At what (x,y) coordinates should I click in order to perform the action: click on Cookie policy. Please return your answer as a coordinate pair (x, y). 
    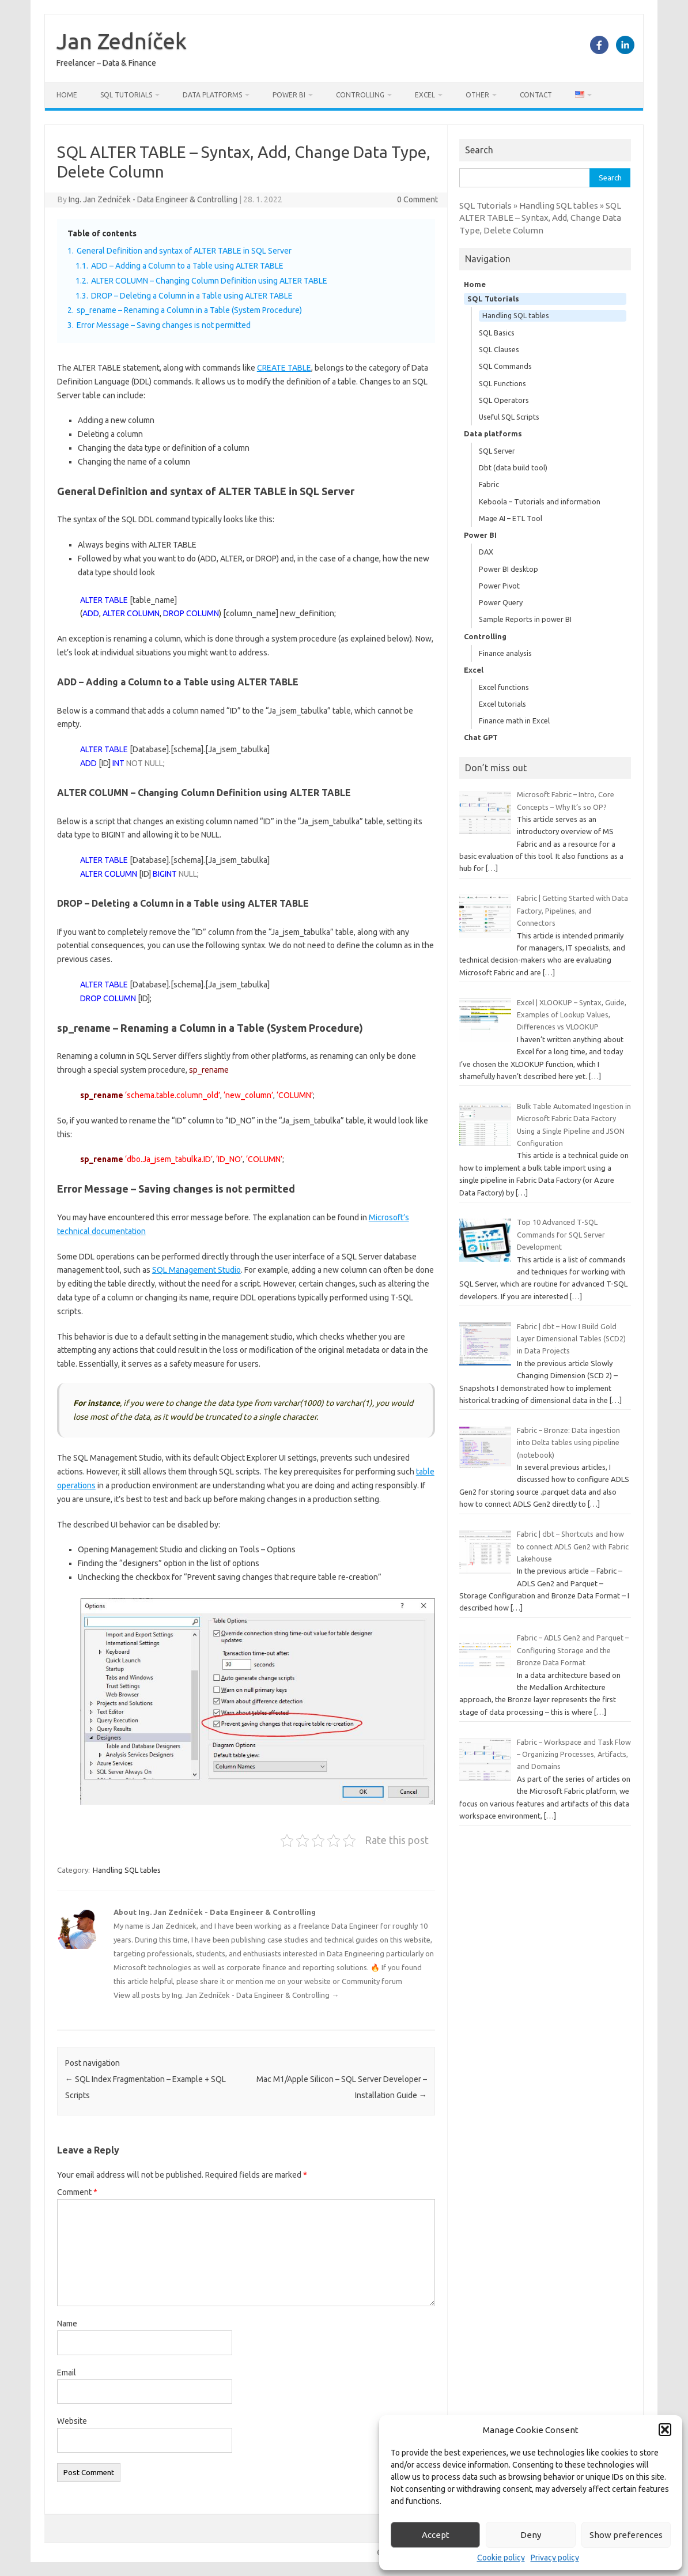
    Looking at the image, I should click on (501, 2557).